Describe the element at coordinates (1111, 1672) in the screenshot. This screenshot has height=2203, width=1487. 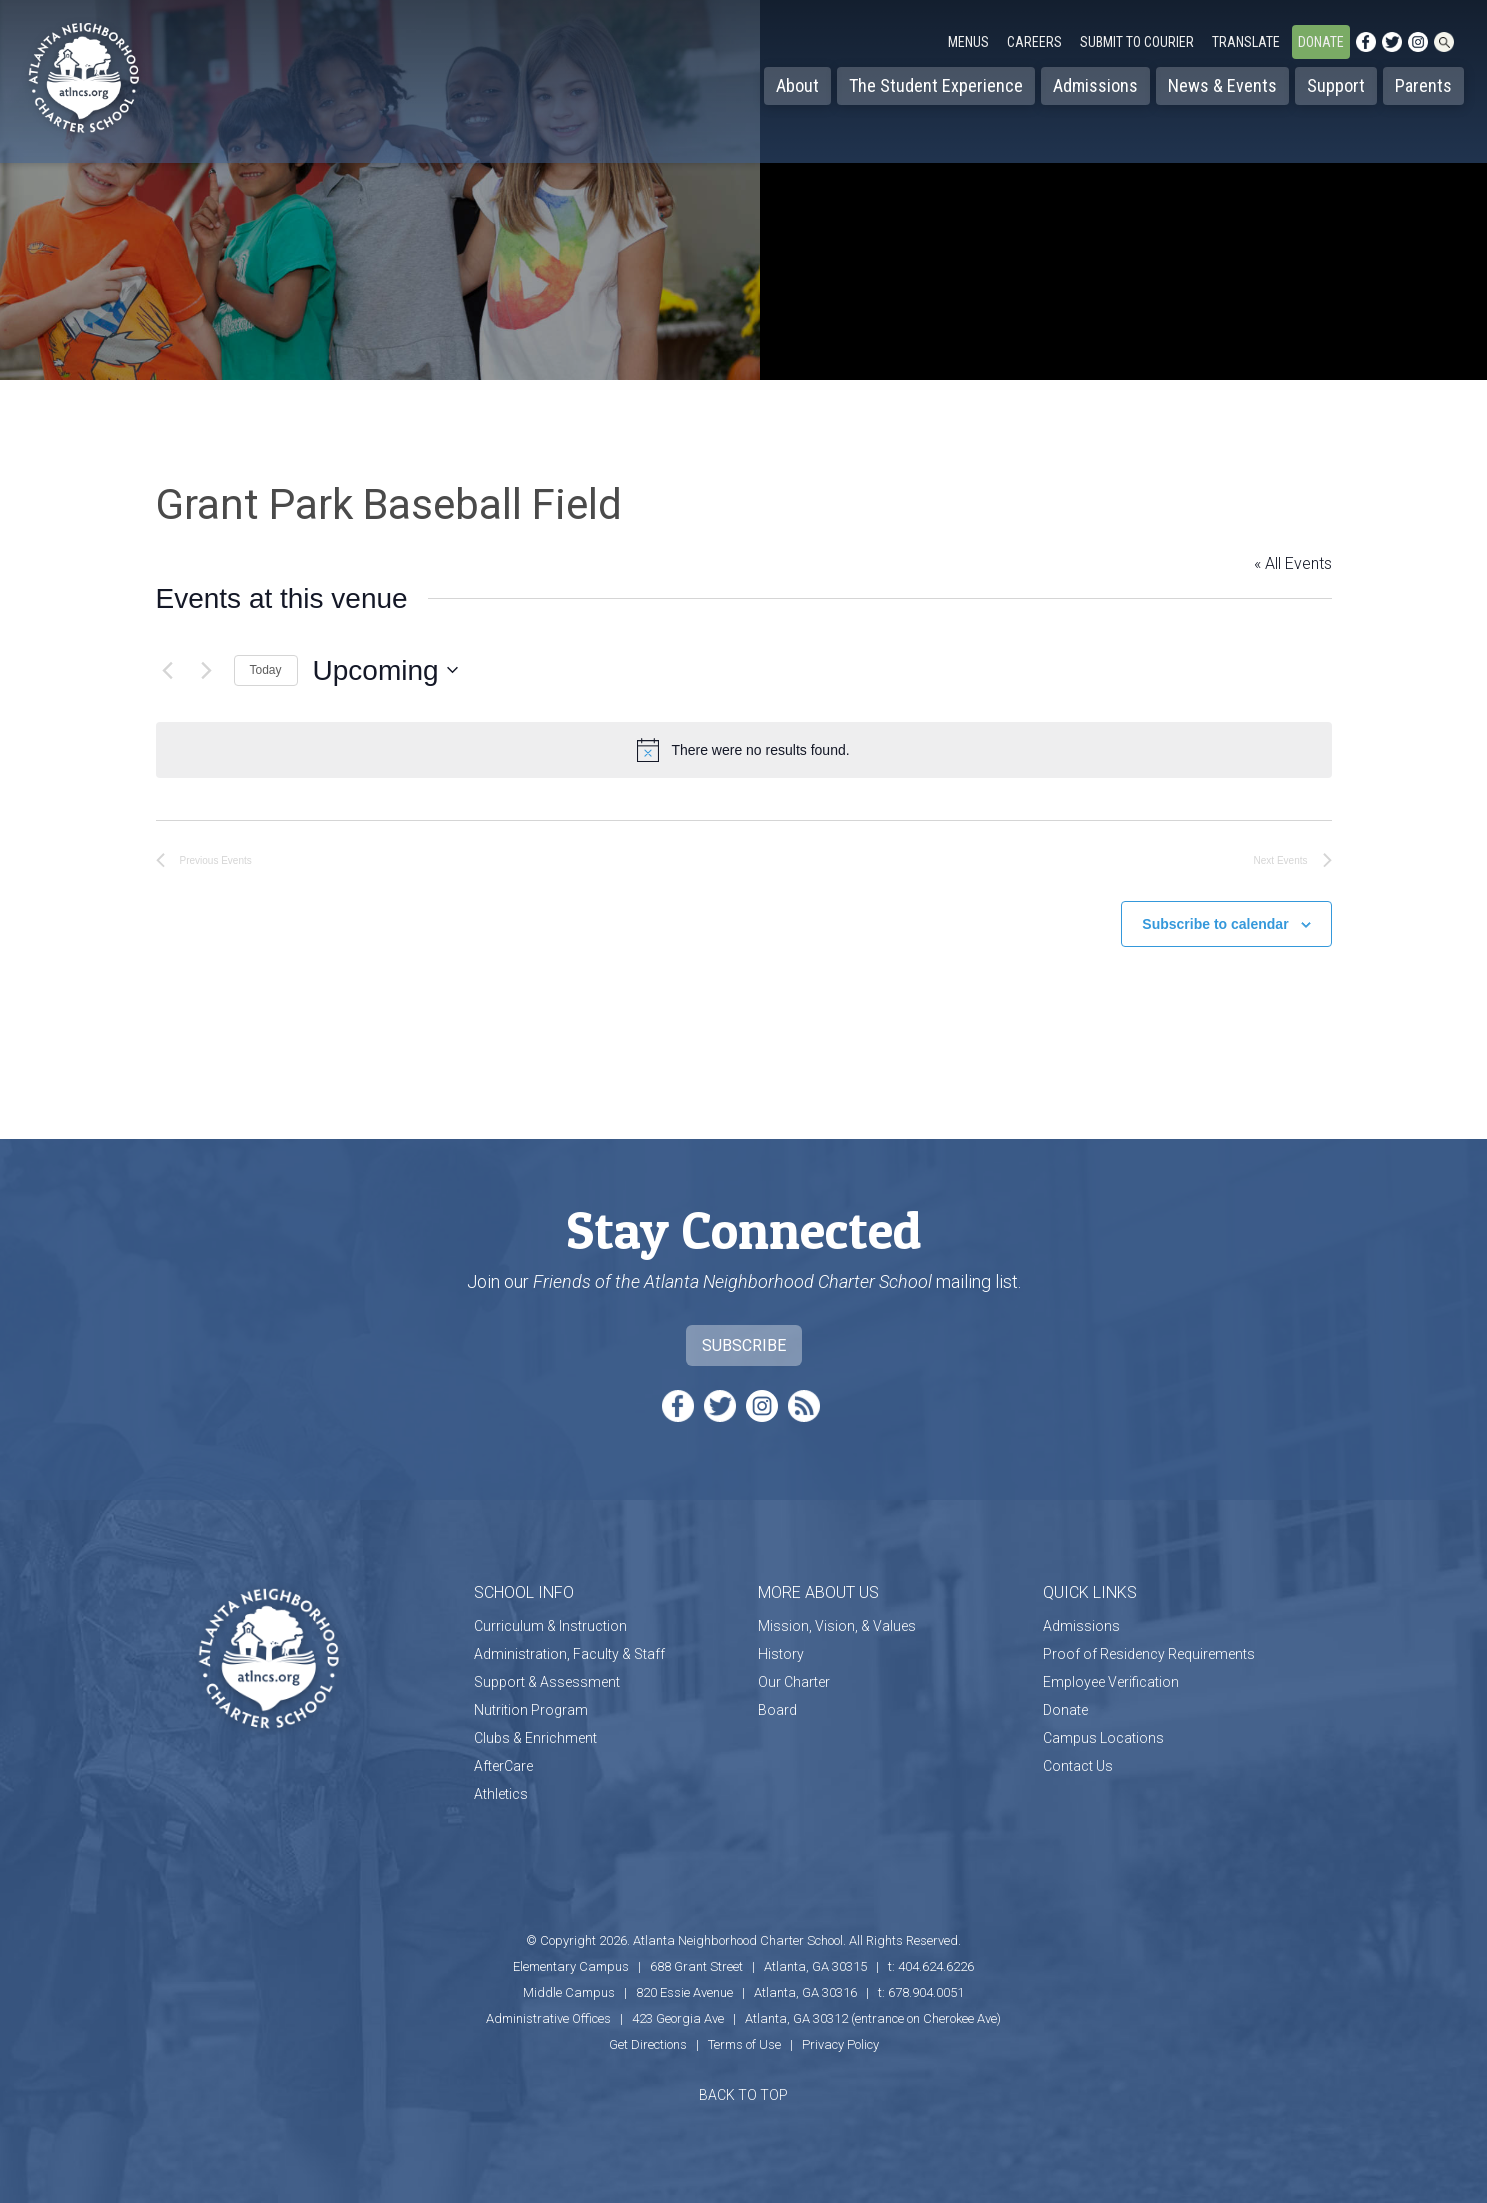
I see `Employee Verification` at that location.